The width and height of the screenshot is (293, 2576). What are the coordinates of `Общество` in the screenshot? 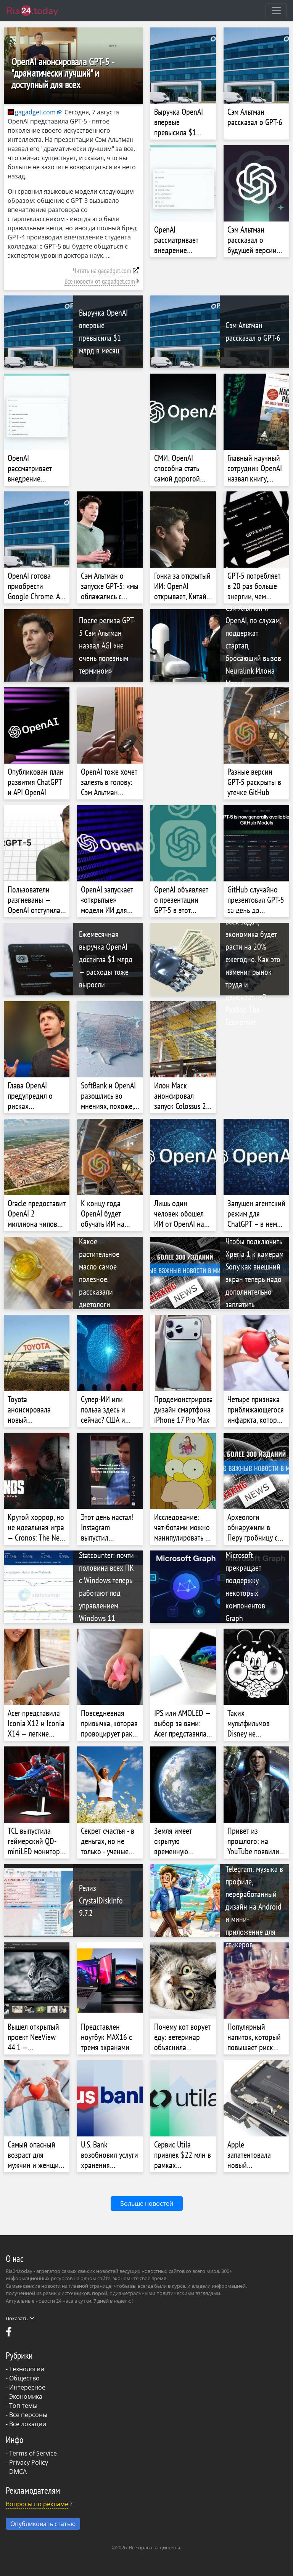 It's located at (24, 2378).